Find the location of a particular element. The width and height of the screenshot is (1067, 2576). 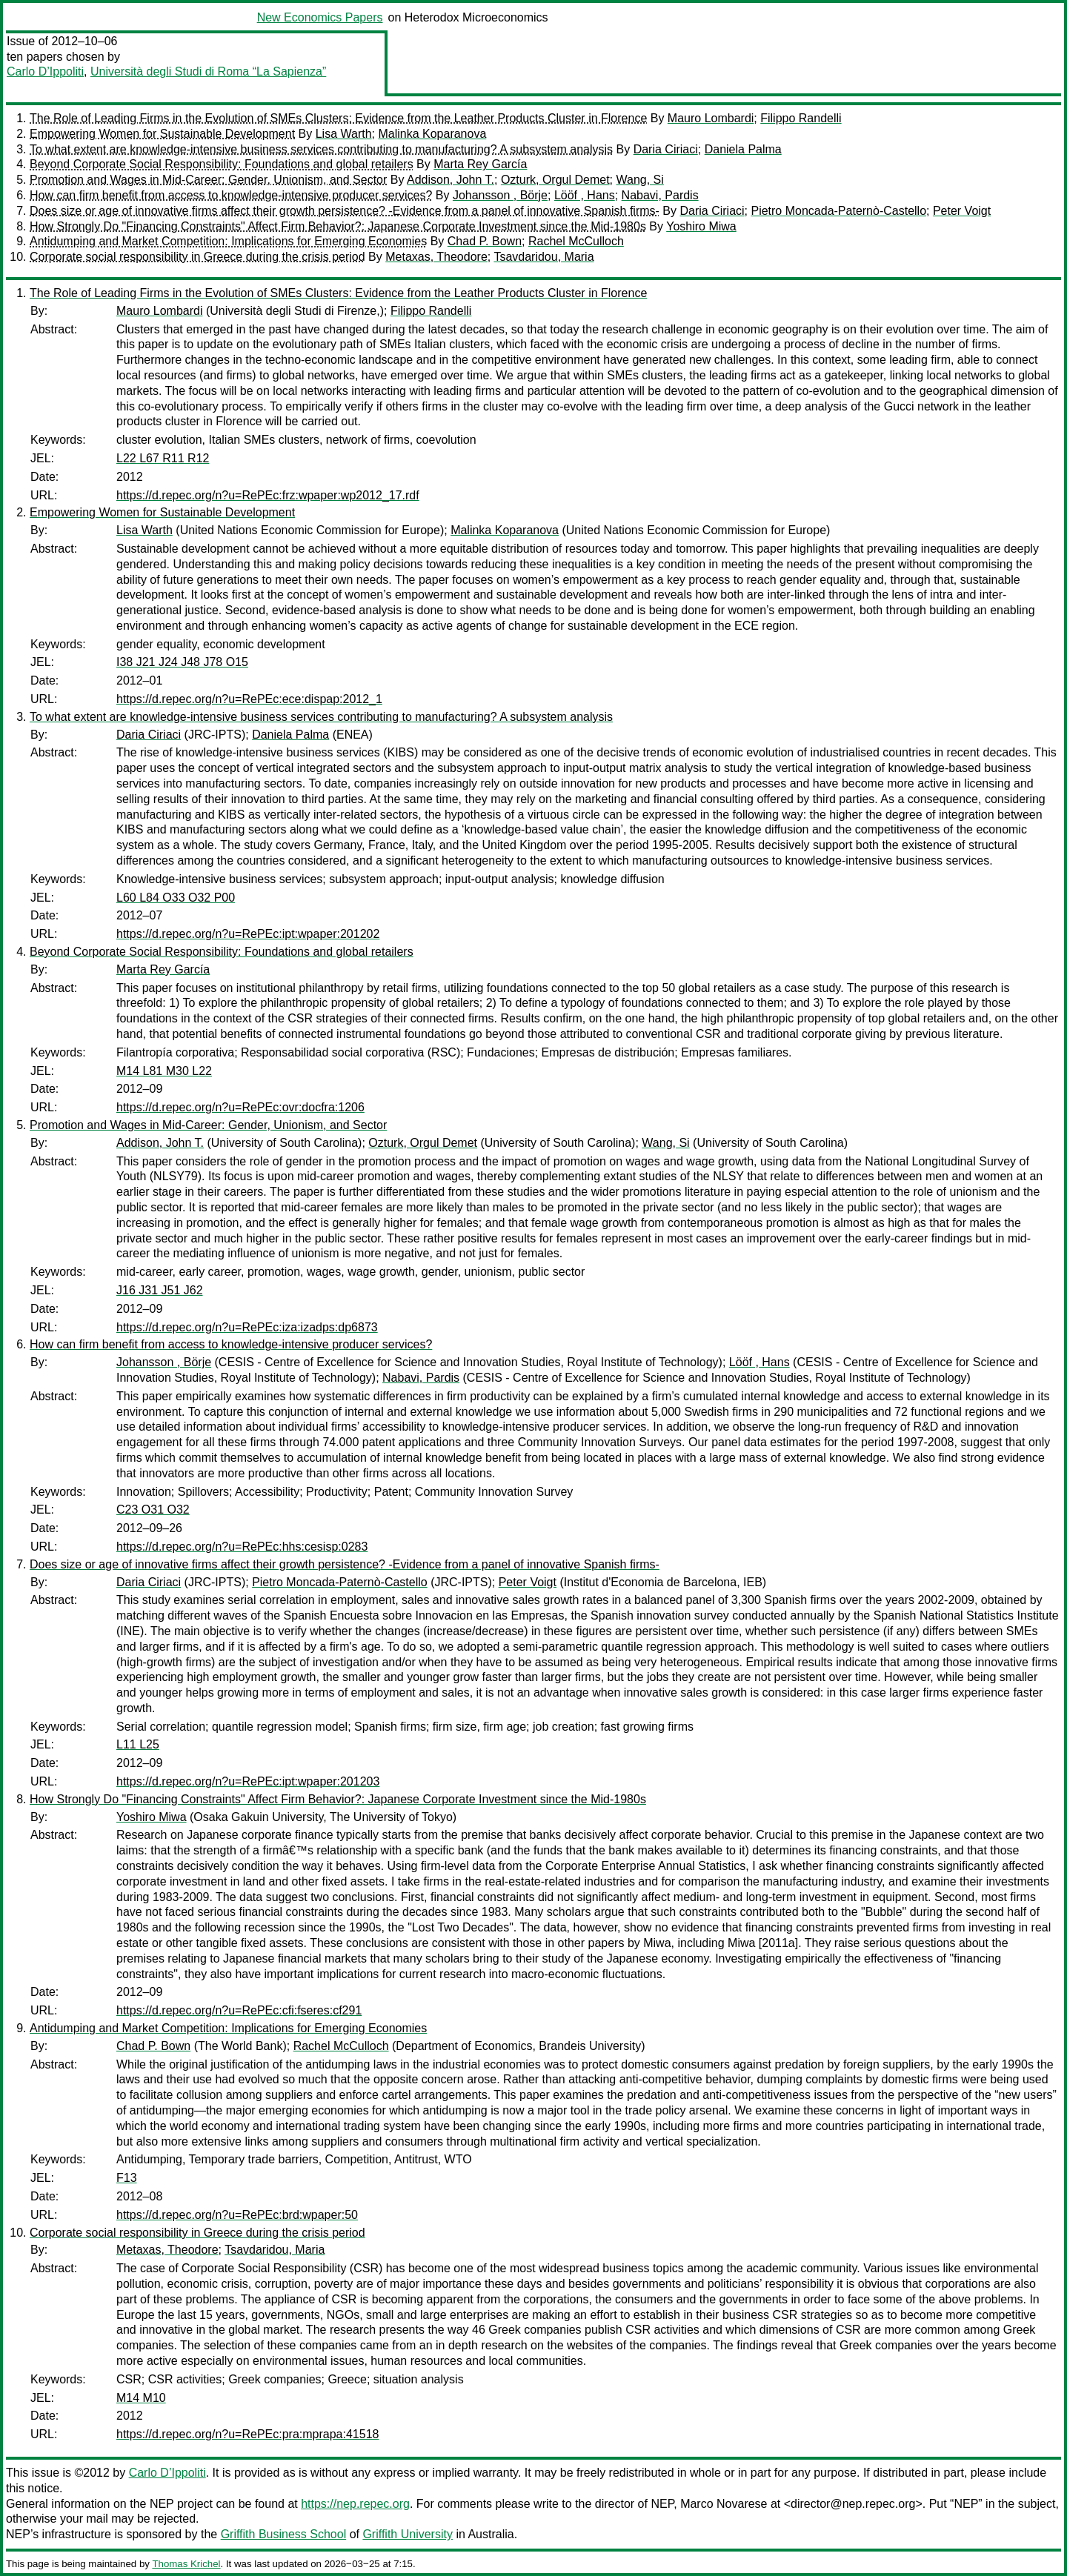

How Strongly Do "Financing Constraints" Affect Firm Behavior?: Japanese Corporate Investment since the Mid-1980s is located at coordinates (338, 226).